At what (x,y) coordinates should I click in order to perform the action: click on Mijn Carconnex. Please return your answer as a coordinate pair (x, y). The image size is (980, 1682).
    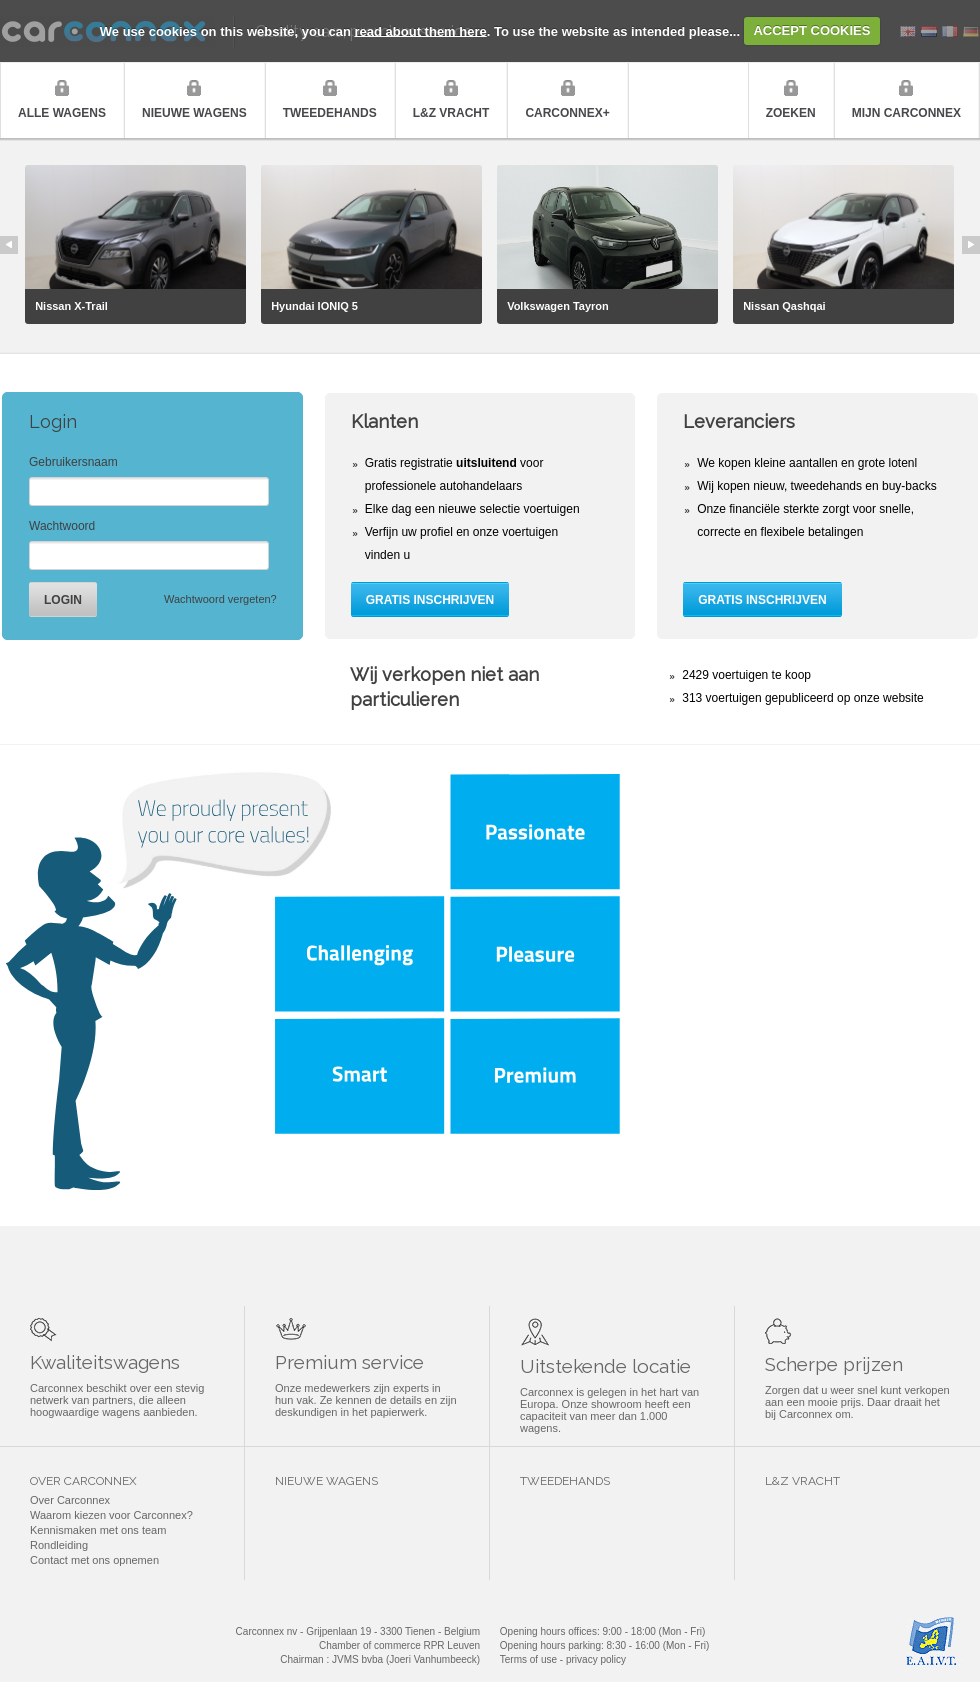
    Looking at the image, I should click on (906, 113).